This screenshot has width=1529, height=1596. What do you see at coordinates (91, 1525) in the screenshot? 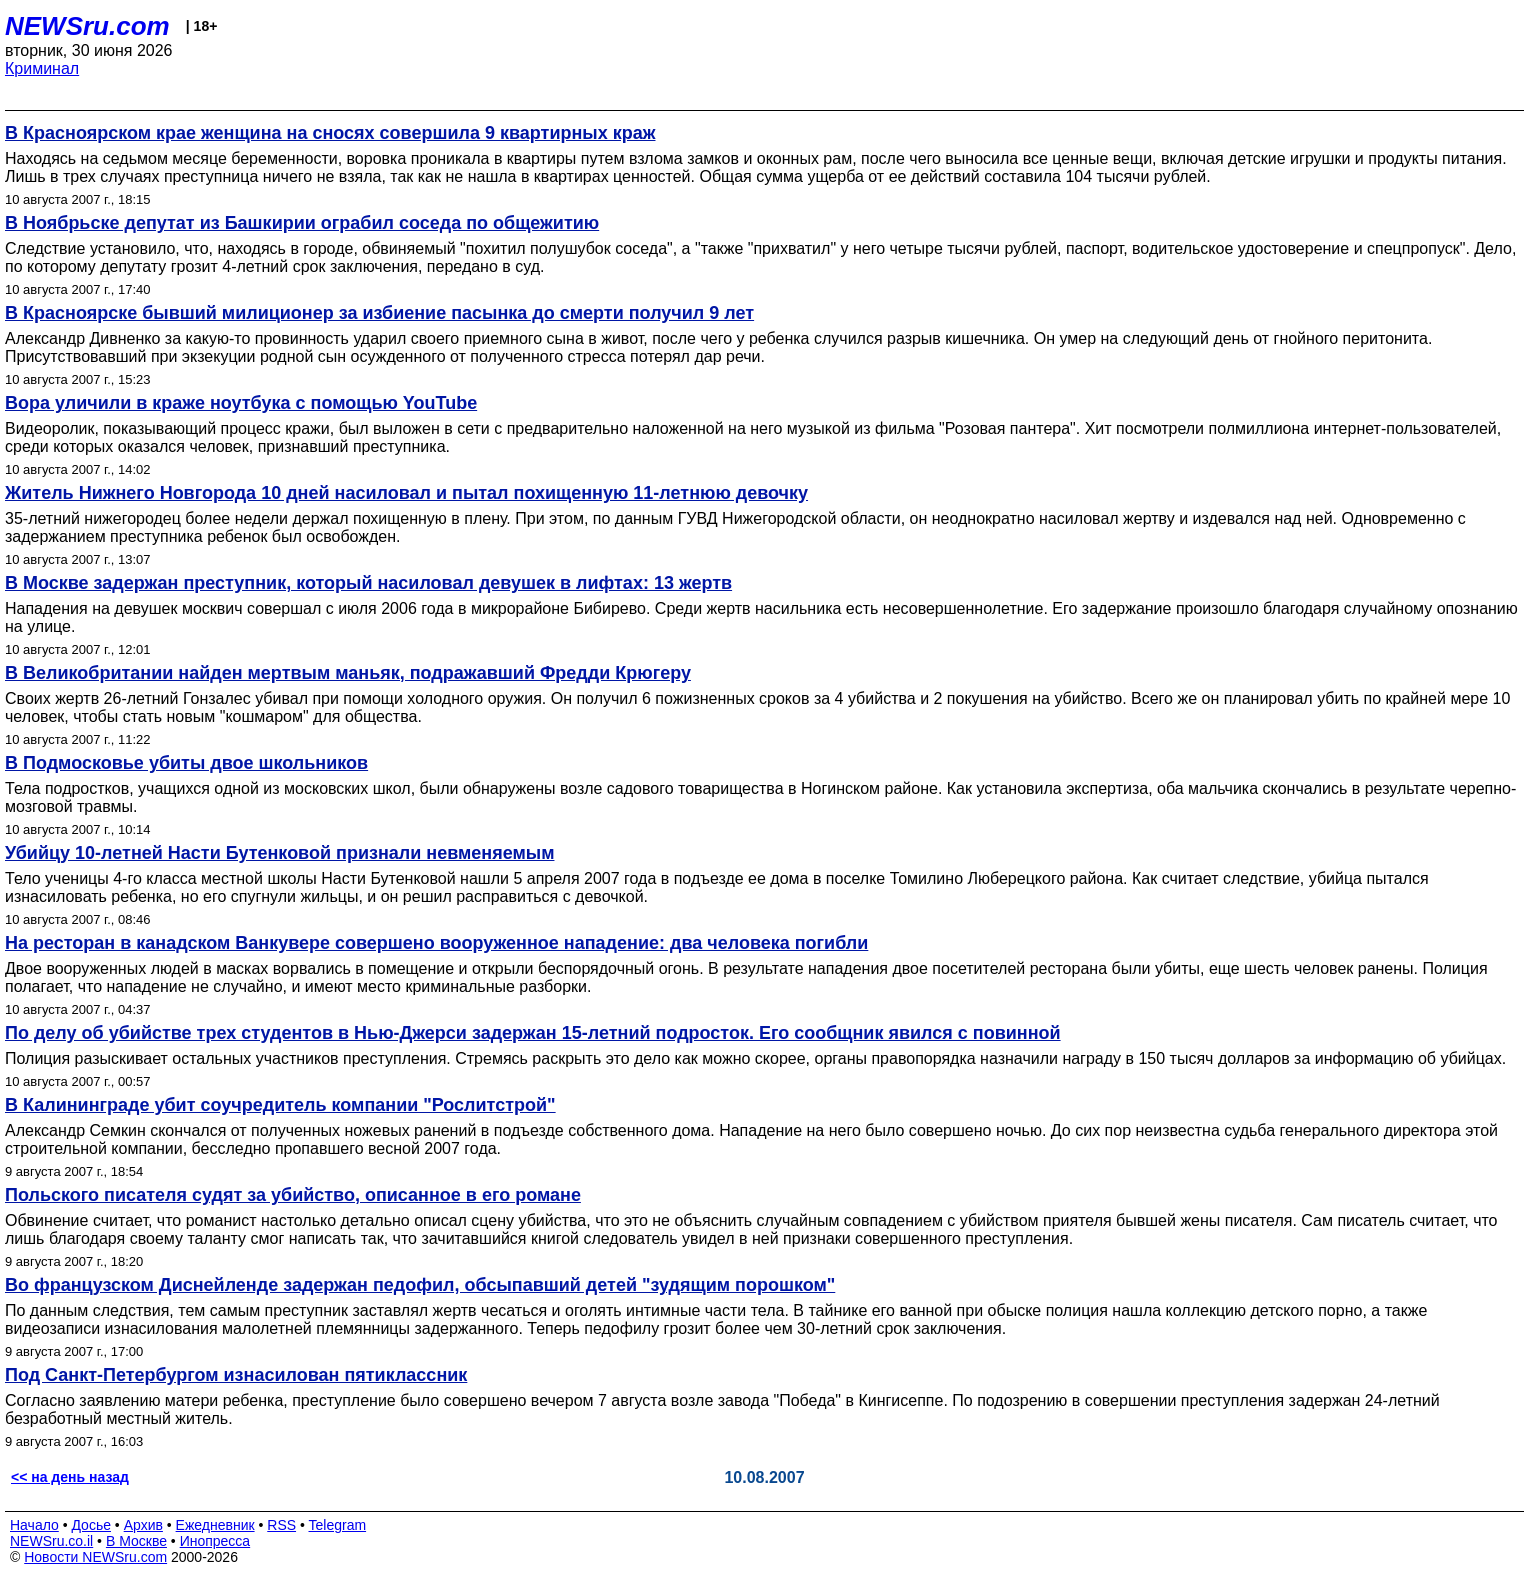
I see `Досье` at bounding box center [91, 1525].